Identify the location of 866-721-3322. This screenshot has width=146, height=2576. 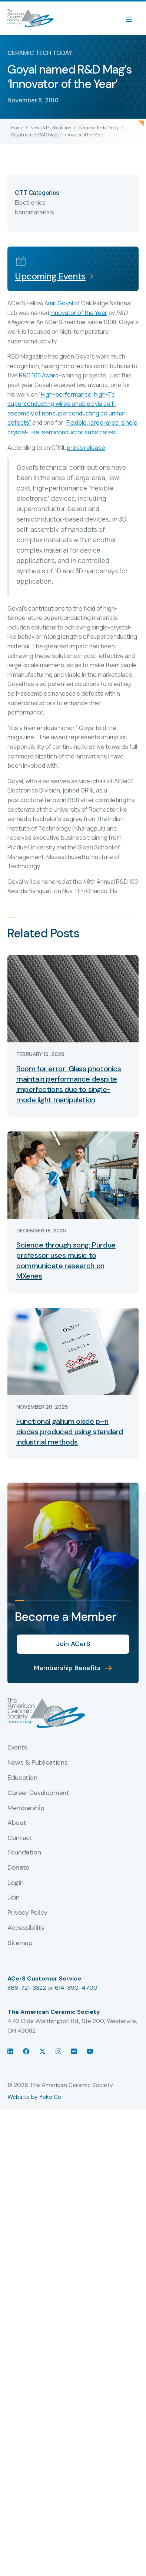
(26, 1988).